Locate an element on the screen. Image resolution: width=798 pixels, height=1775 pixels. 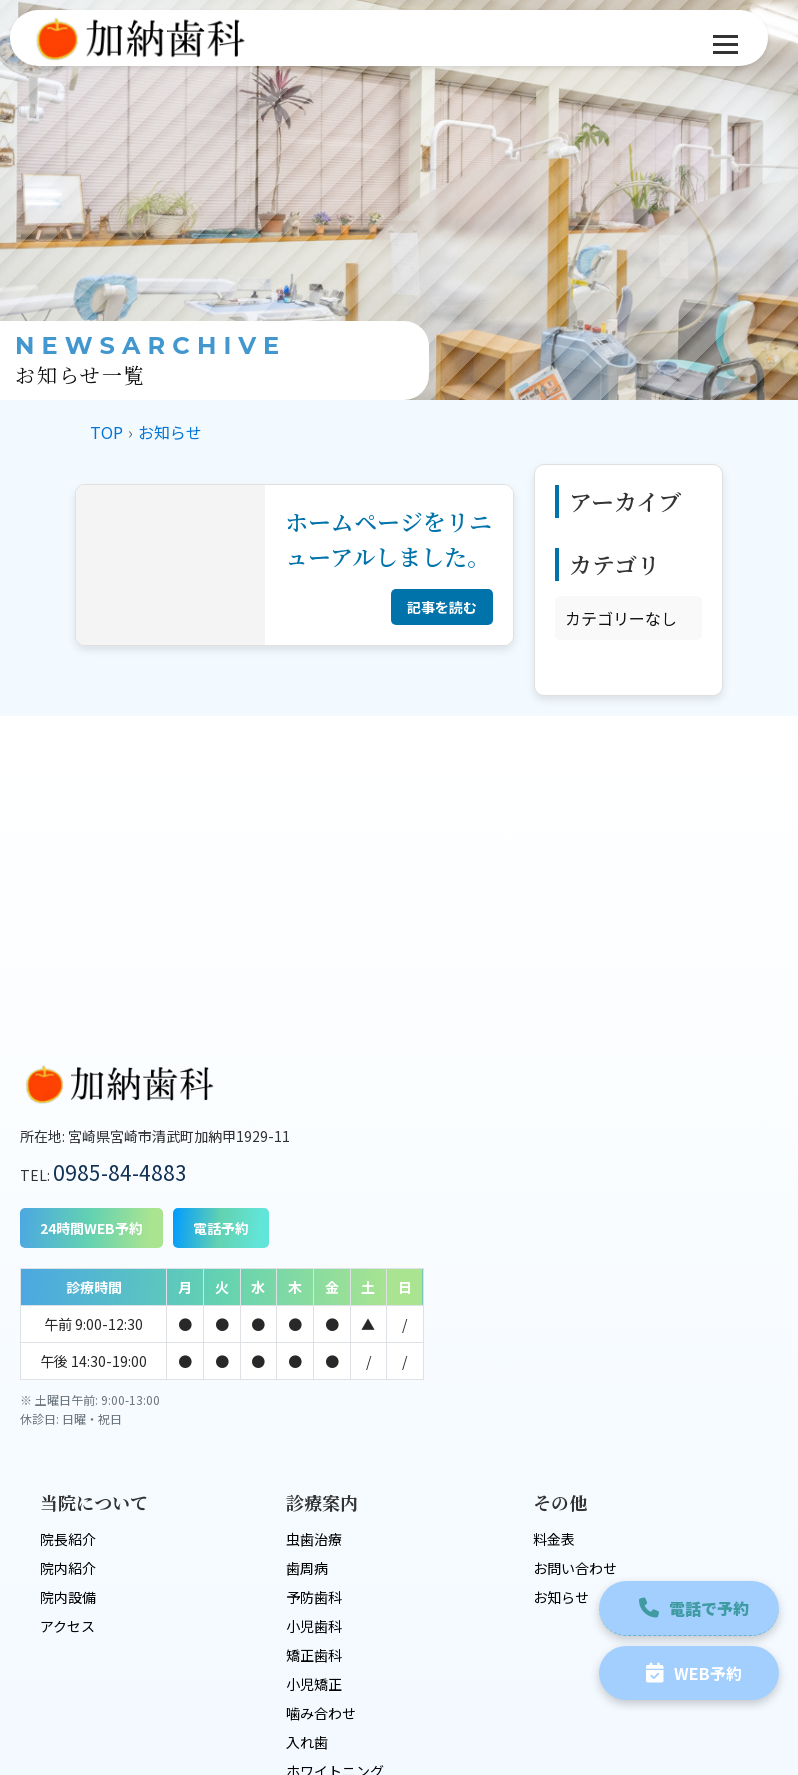
小児歯科 is located at coordinates (314, 1439).